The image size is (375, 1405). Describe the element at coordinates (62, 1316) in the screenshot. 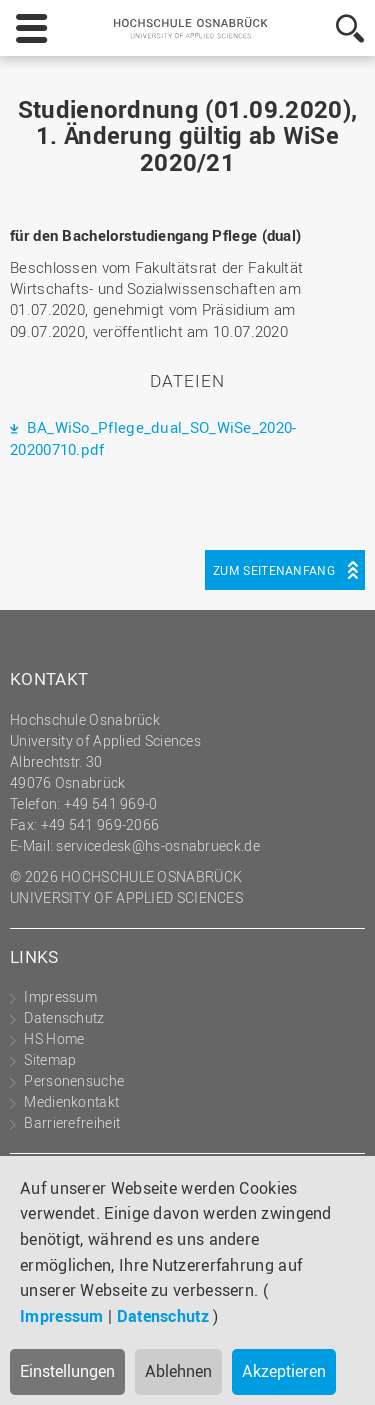

I see `Impressum` at that location.